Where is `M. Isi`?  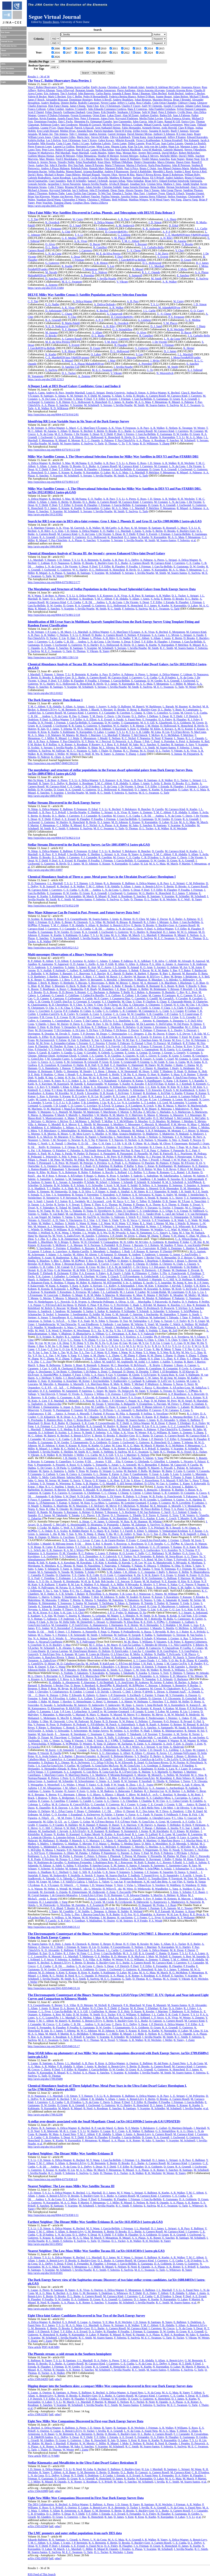 M. Isi is located at coordinates (92, 1077).